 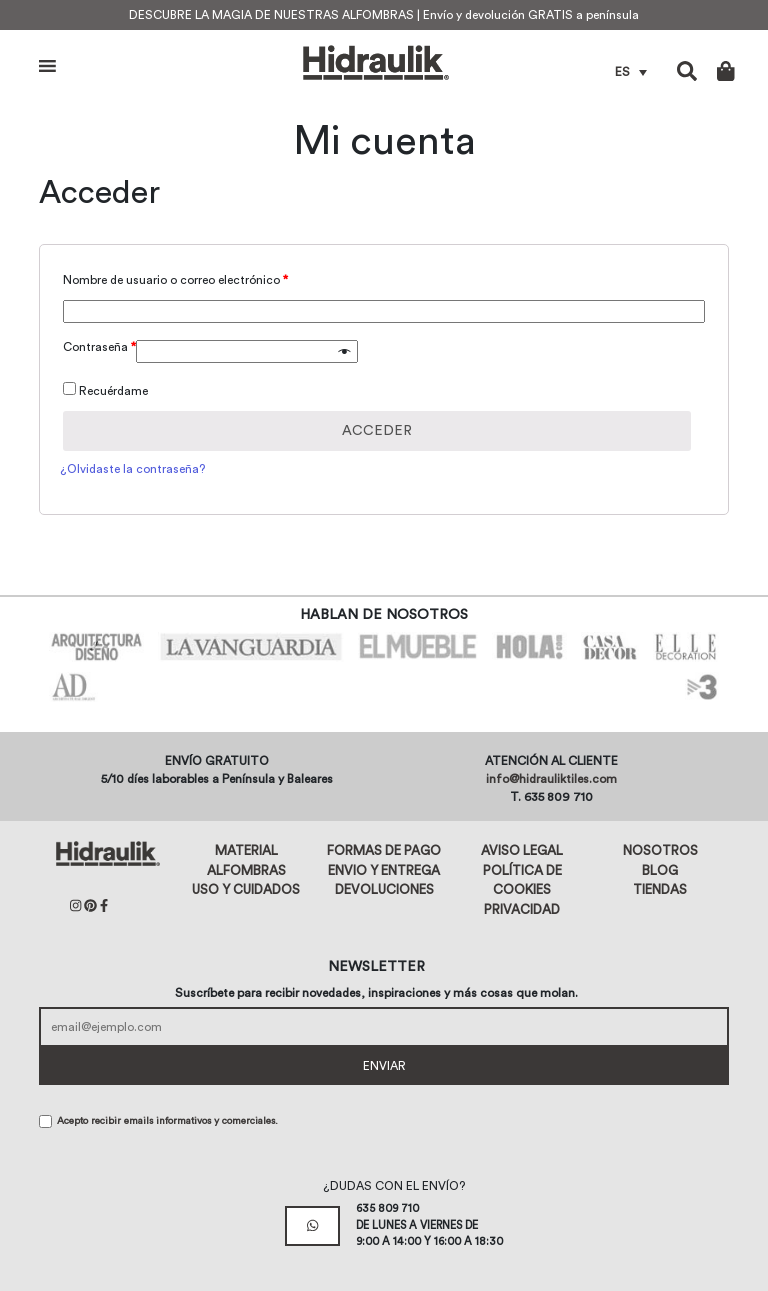 I want to click on info@hidrauliktiles.com, so click(x=551, y=779).